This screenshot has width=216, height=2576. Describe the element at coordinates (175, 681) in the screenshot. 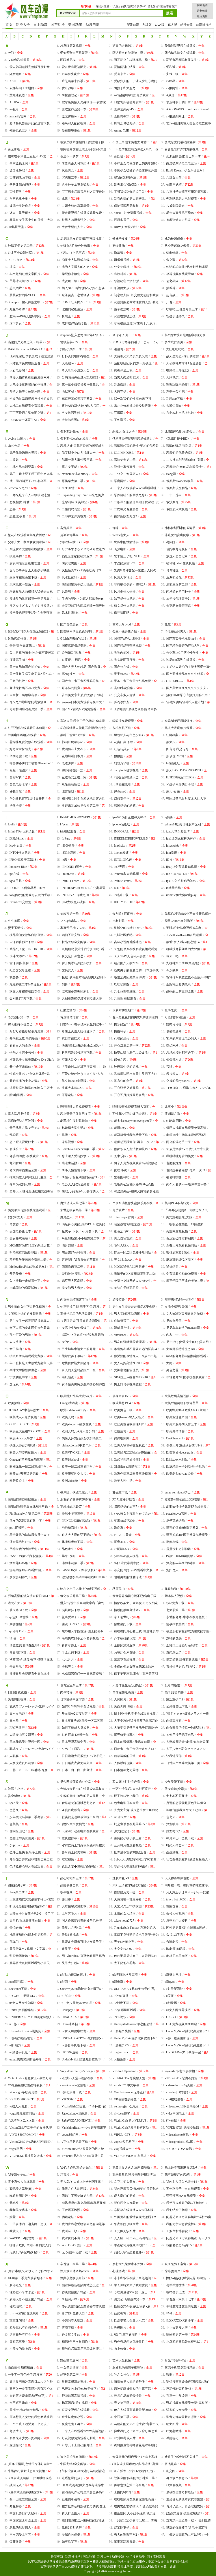

I see `GIRLSBE…2` at that location.